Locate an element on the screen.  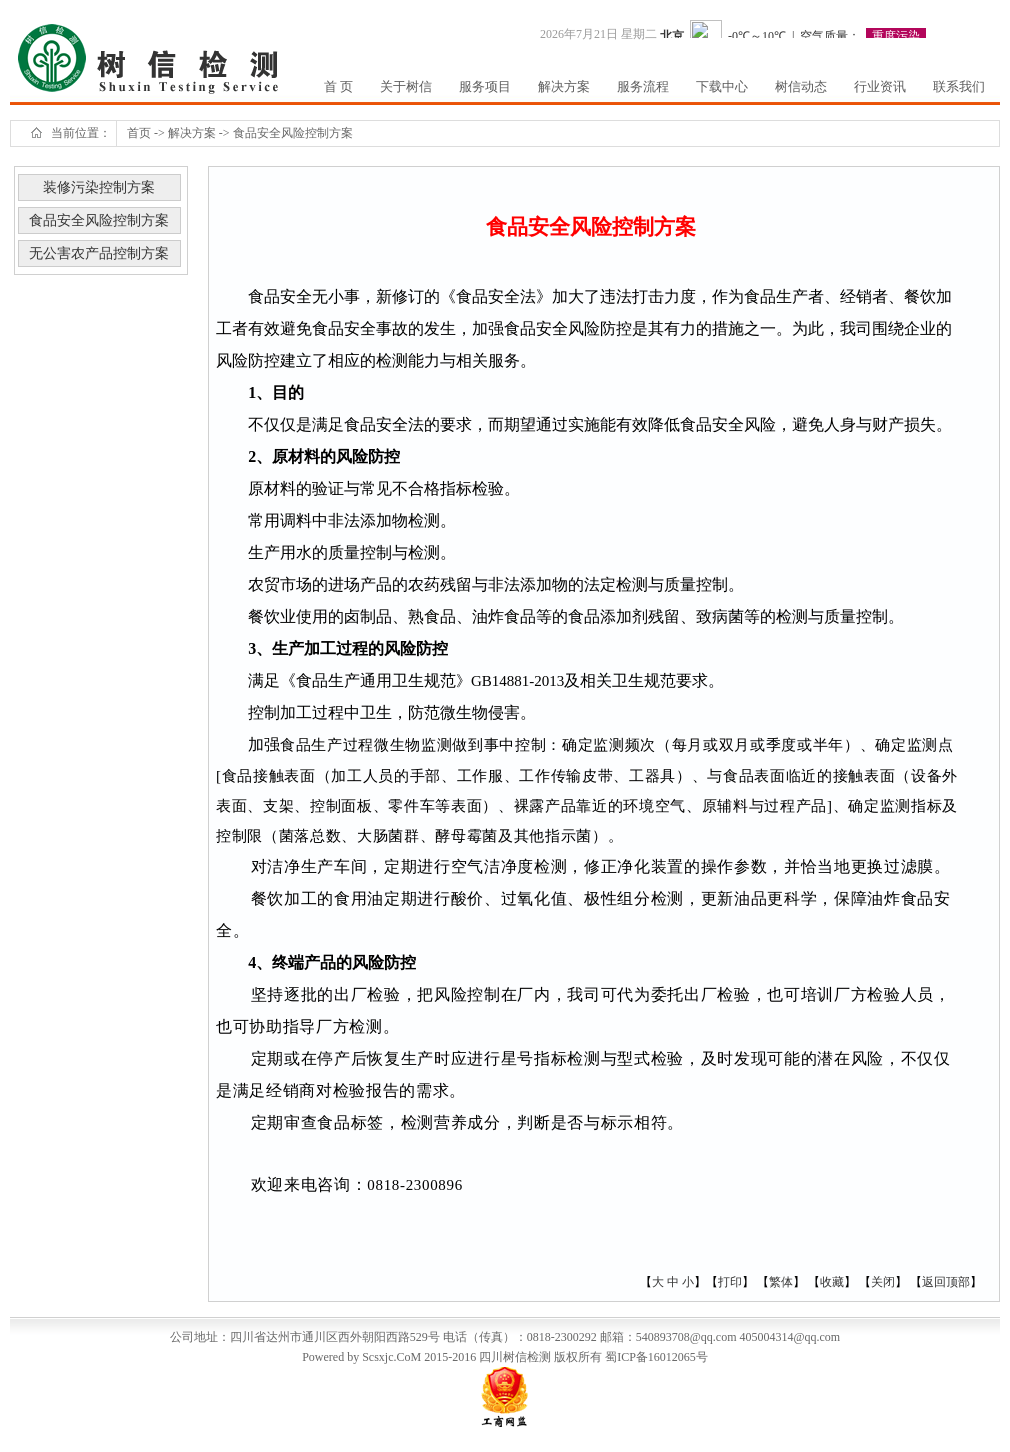
解决方案 is located at coordinates (192, 133).